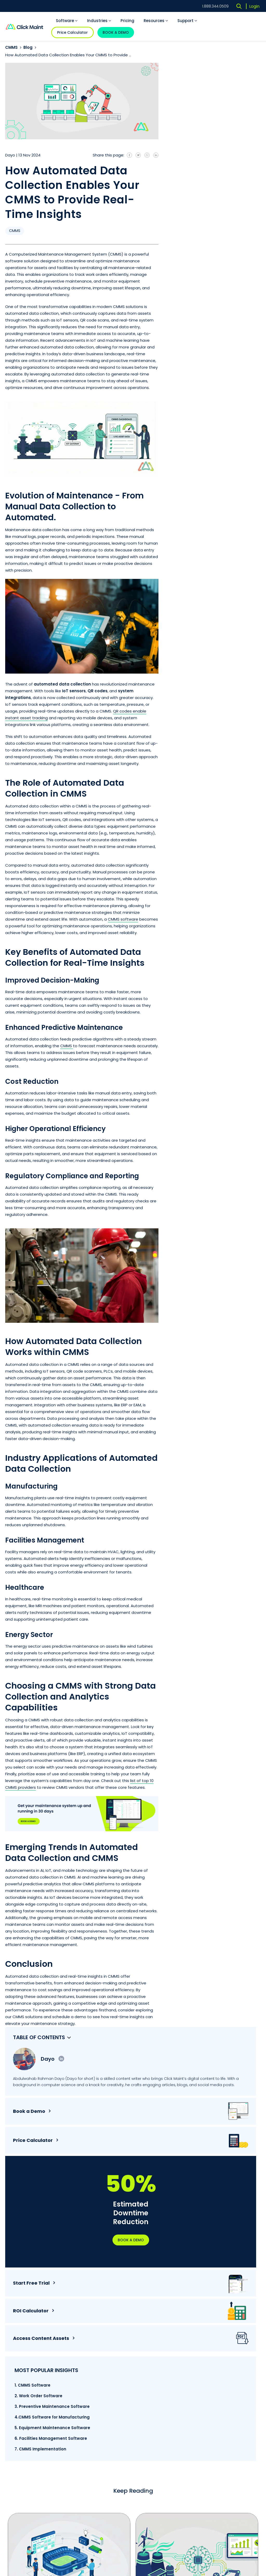 The width and height of the screenshot is (266, 2576). Describe the element at coordinates (225, 2451) in the screenshot. I see `Free CMMS Software [menuitem]` at that location.